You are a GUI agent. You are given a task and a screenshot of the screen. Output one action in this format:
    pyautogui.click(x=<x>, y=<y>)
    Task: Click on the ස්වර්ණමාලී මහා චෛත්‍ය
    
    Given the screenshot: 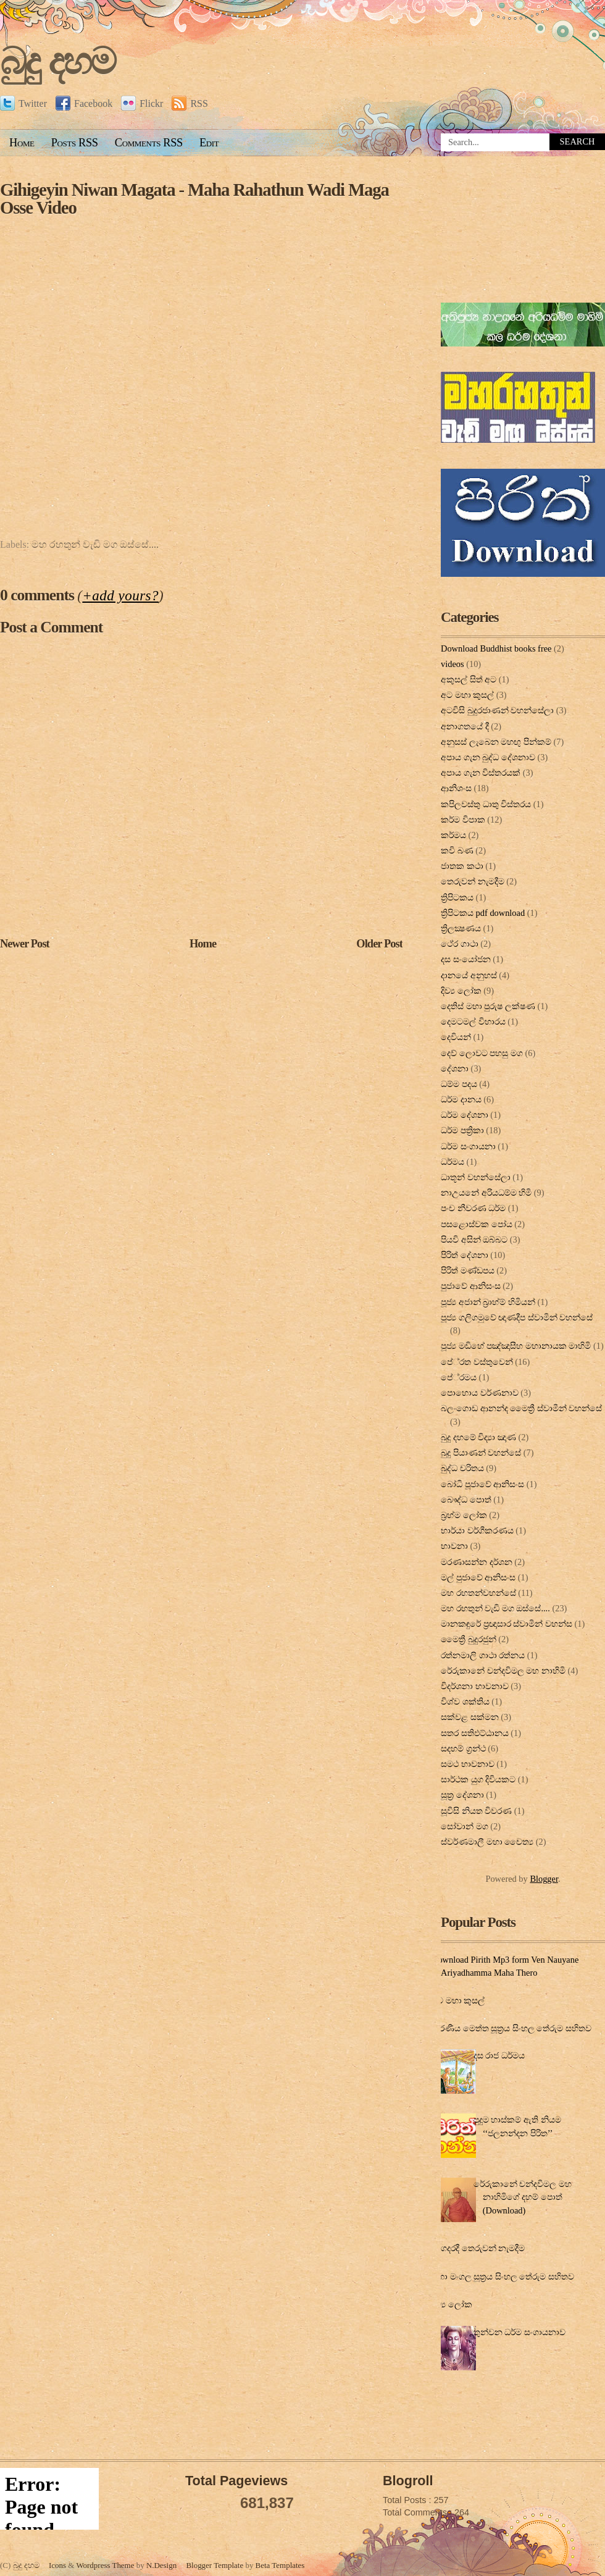 What is the action you would take?
    pyautogui.click(x=487, y=1842)
    